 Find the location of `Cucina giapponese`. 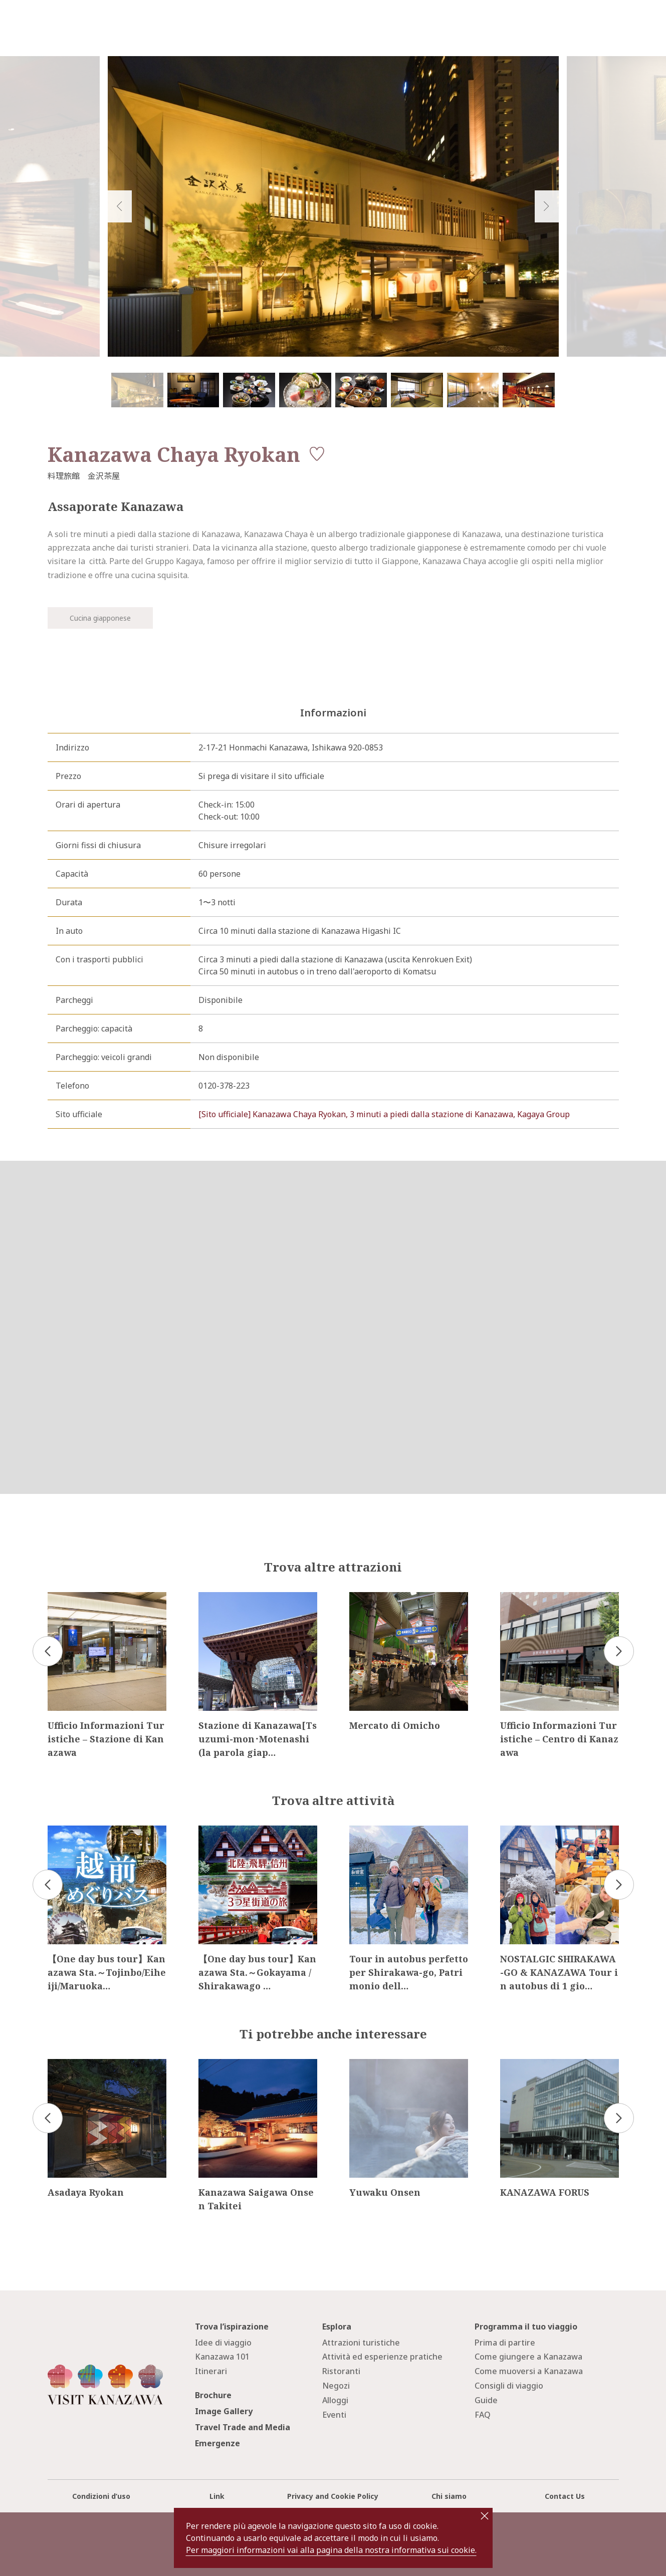

Cucina giapponese is located at coordinates (100, 618).